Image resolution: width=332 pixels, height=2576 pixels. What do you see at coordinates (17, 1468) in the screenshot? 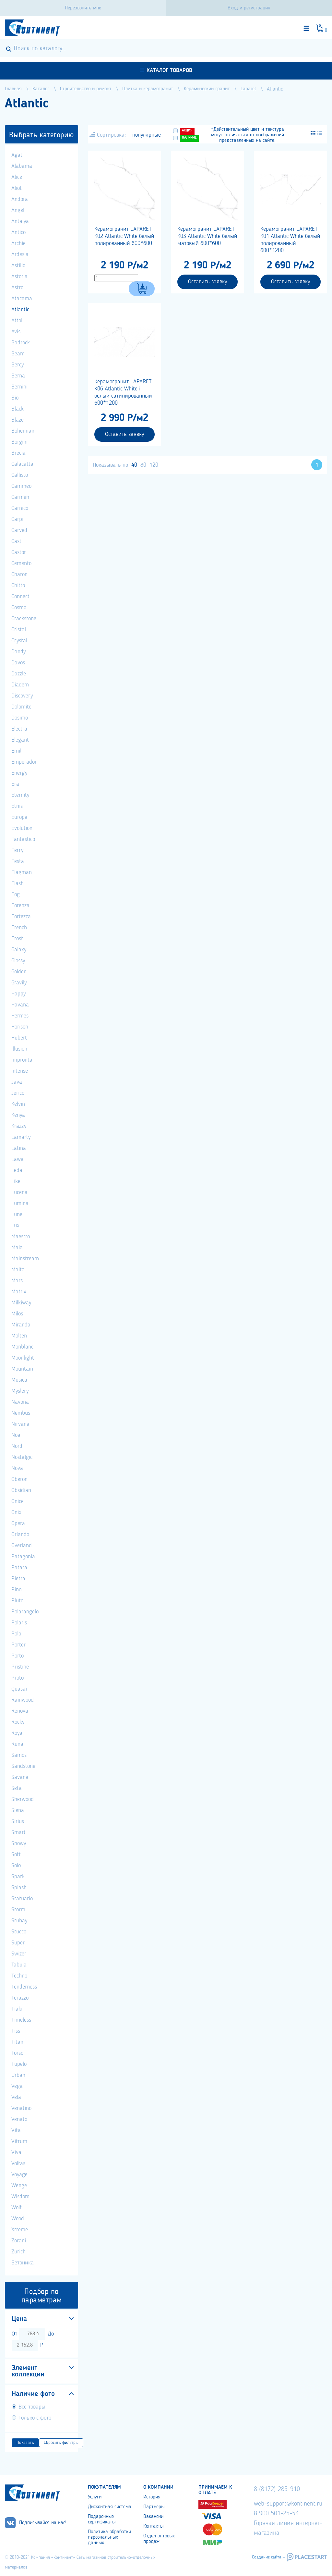
I see `Nova` at bounding box center [17, 1468].